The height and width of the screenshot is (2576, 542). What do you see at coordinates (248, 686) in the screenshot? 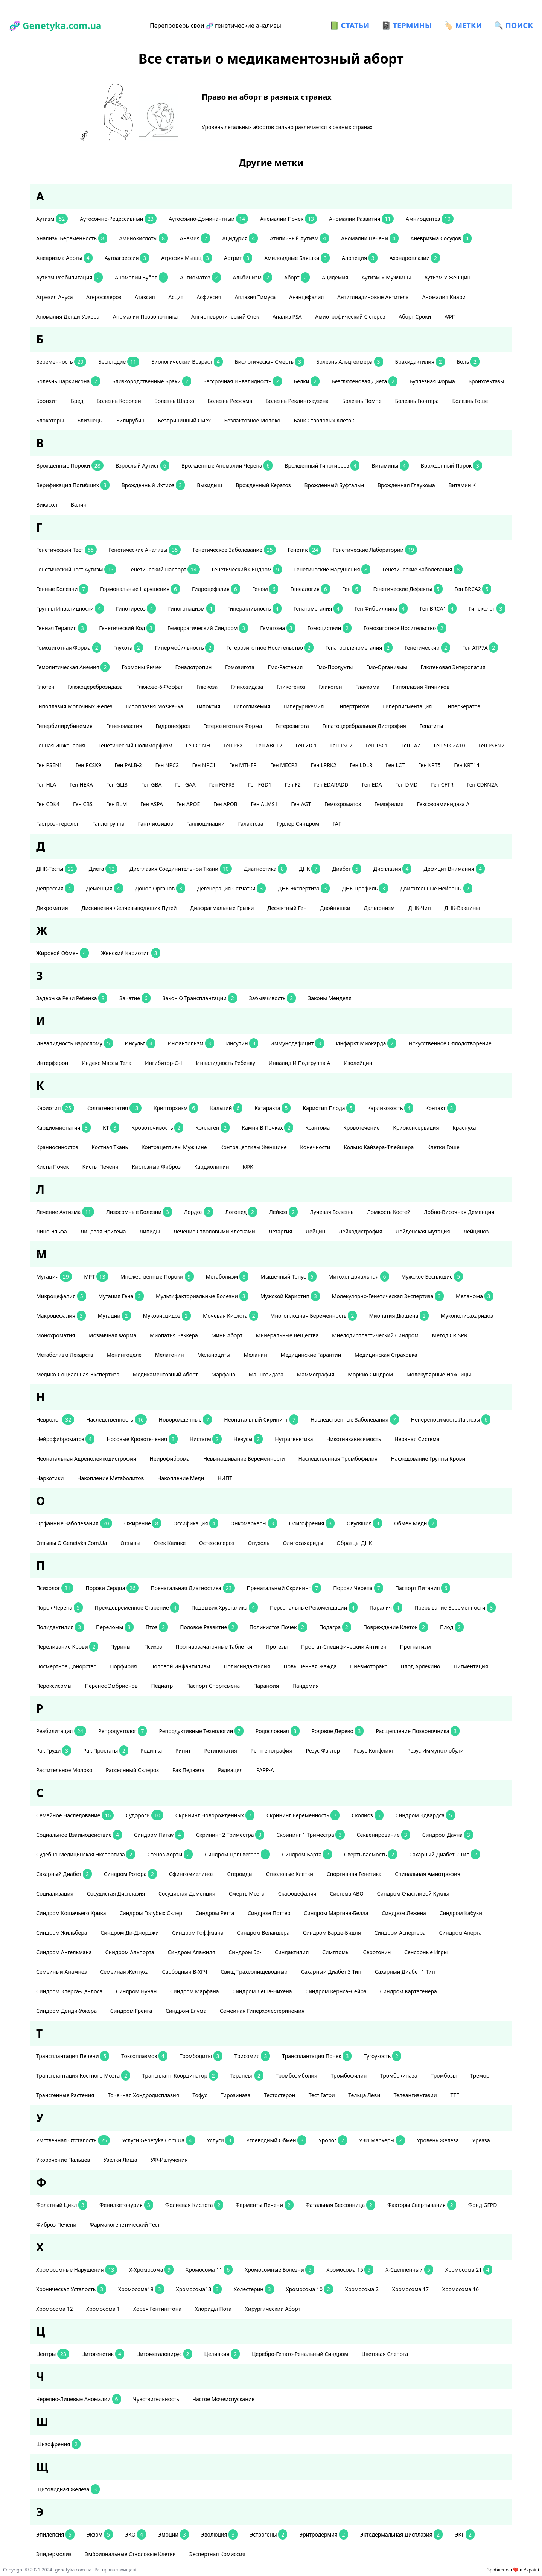
I see `гликозидаза` at bounding box center [248, 686].